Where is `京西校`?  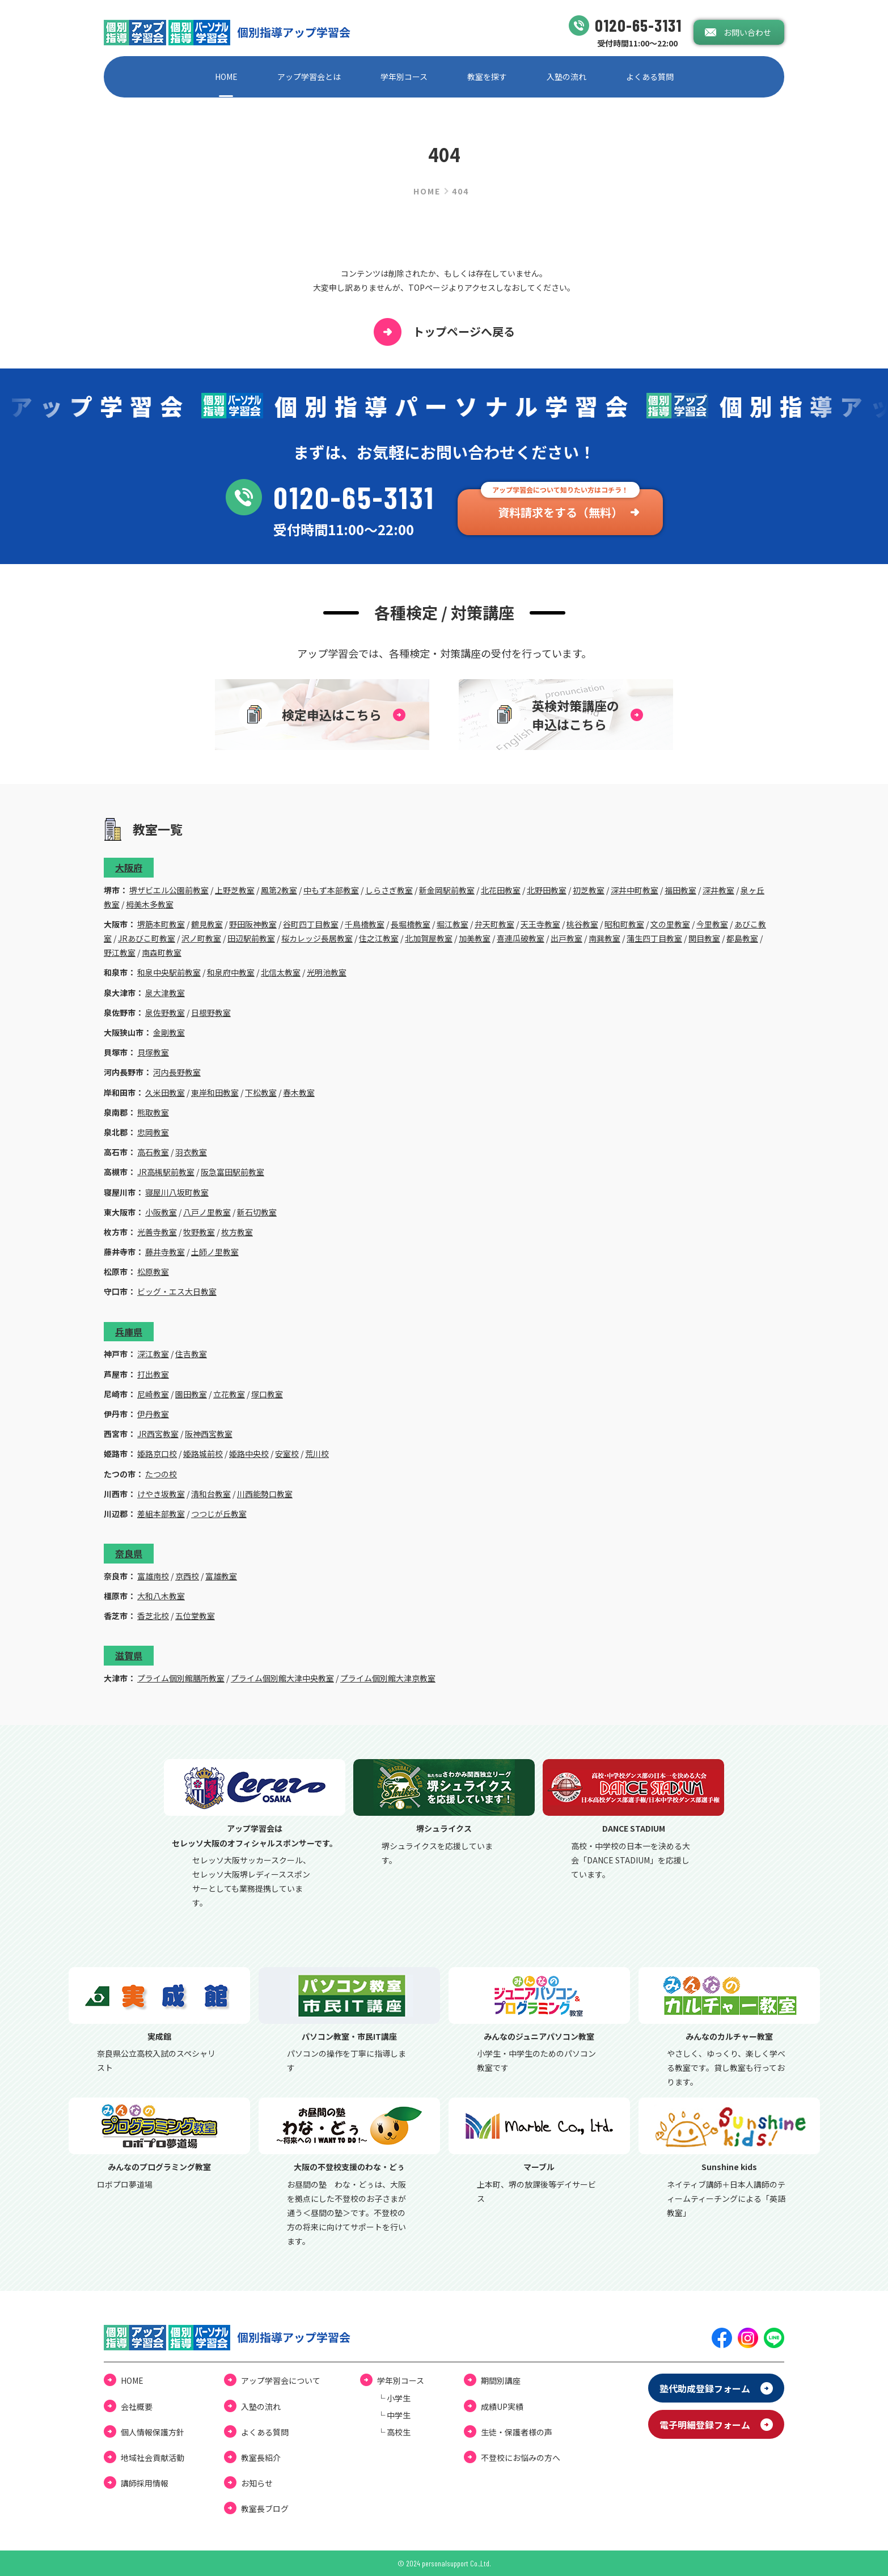
京西校 is located at coordinates (187, 1576).